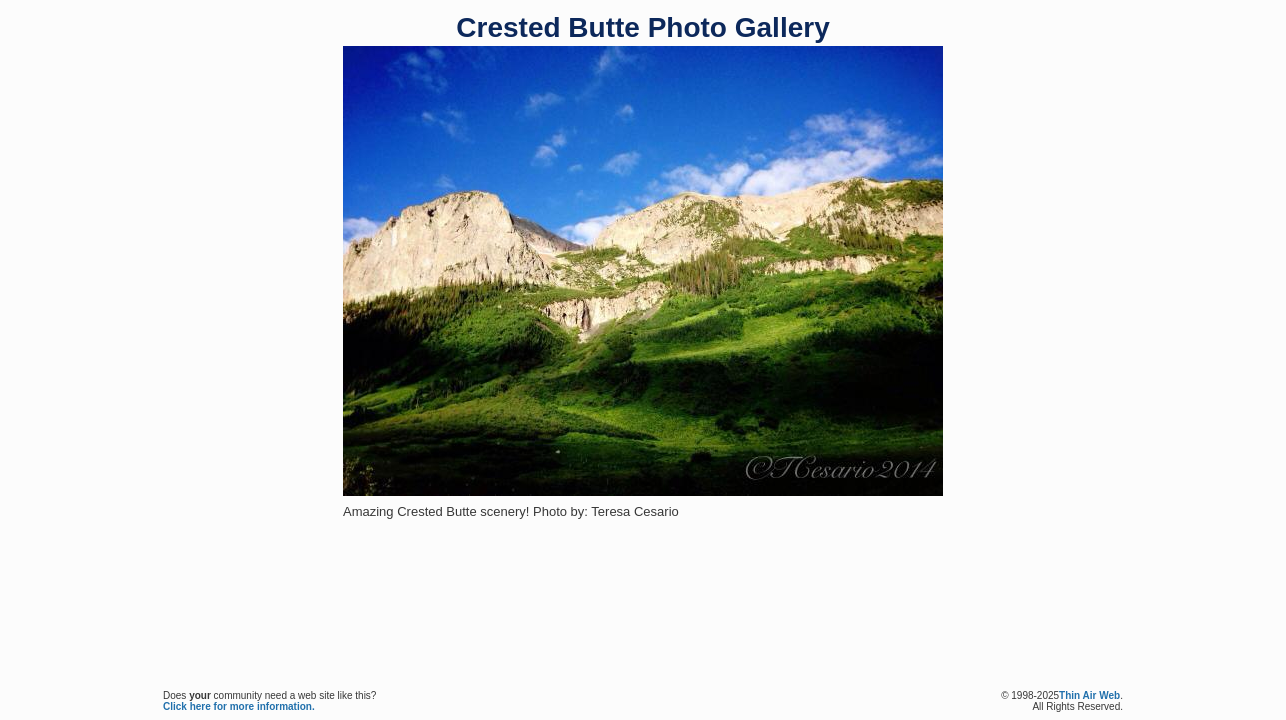 This screenshot has width=1286, height=720. I want to click on Thin Air Web, so click(1089, 695).